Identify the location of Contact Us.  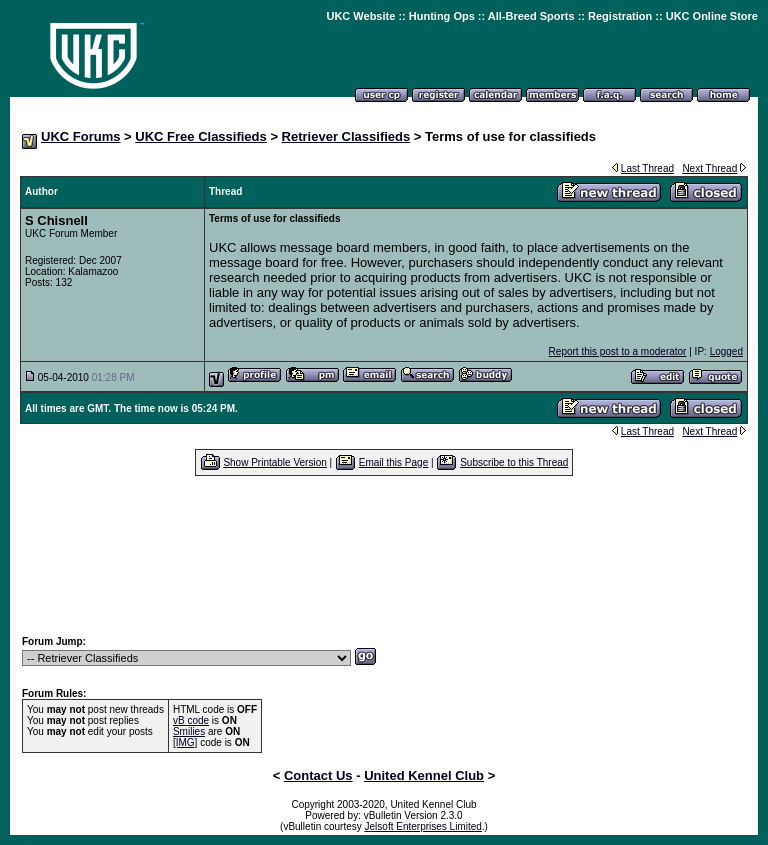
(318, 775).